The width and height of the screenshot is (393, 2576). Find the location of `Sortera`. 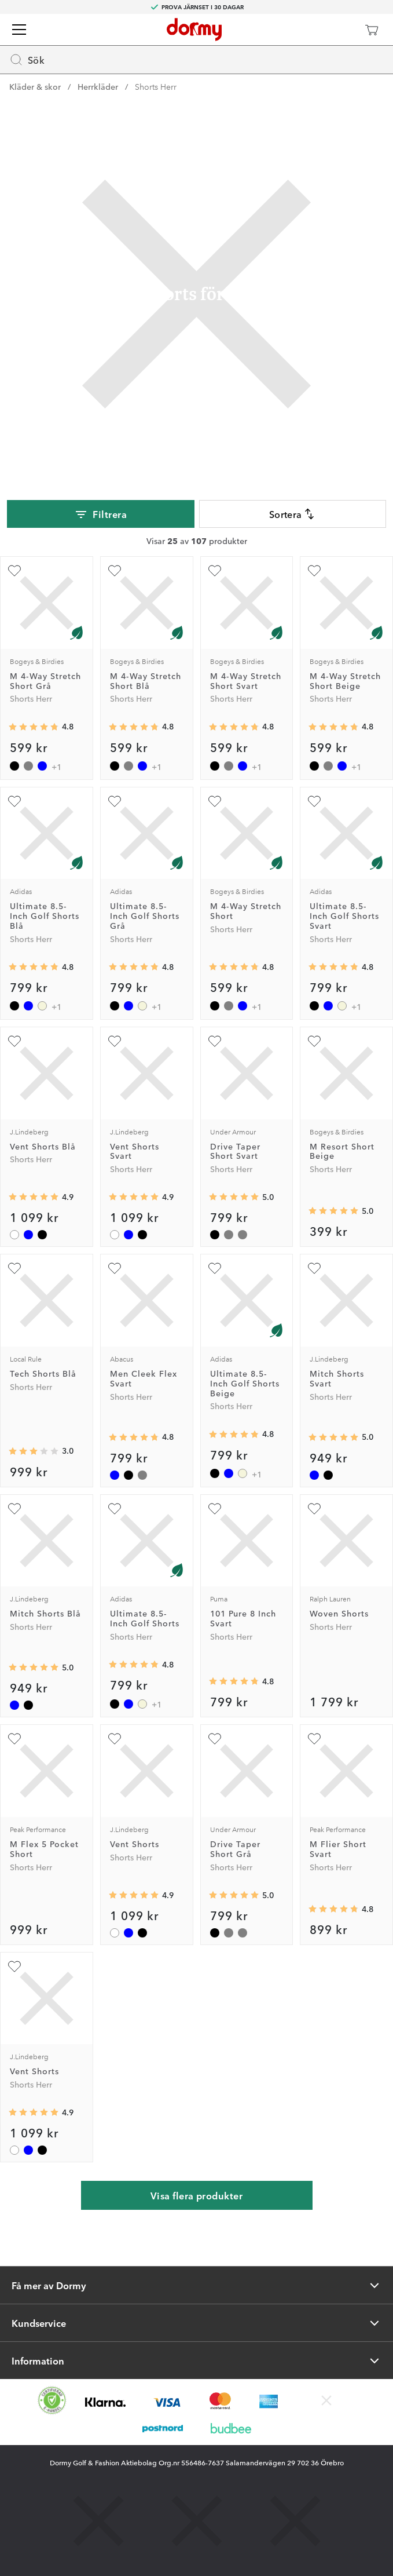

Sortera is located at coordinates (292, 514).